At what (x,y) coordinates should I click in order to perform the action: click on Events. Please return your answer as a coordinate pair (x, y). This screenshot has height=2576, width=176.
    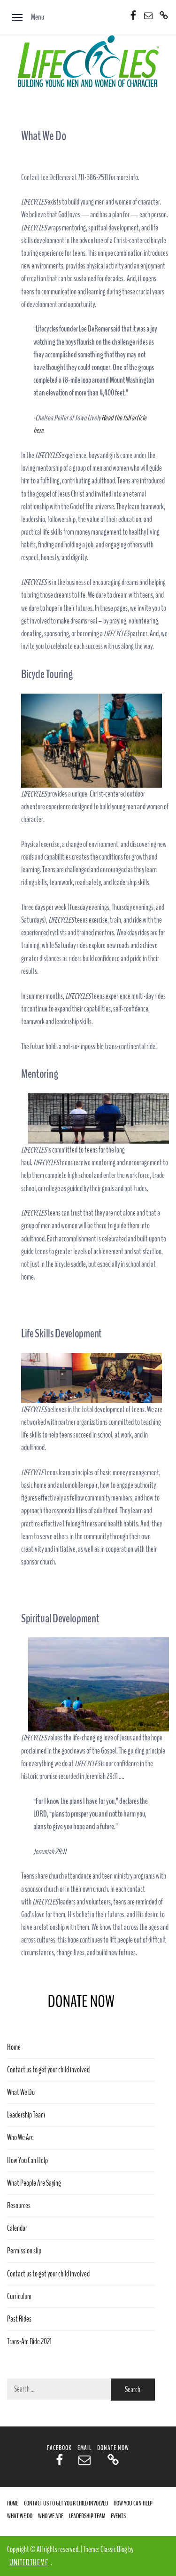
    Looking at the image, I should click on (118, 2516).